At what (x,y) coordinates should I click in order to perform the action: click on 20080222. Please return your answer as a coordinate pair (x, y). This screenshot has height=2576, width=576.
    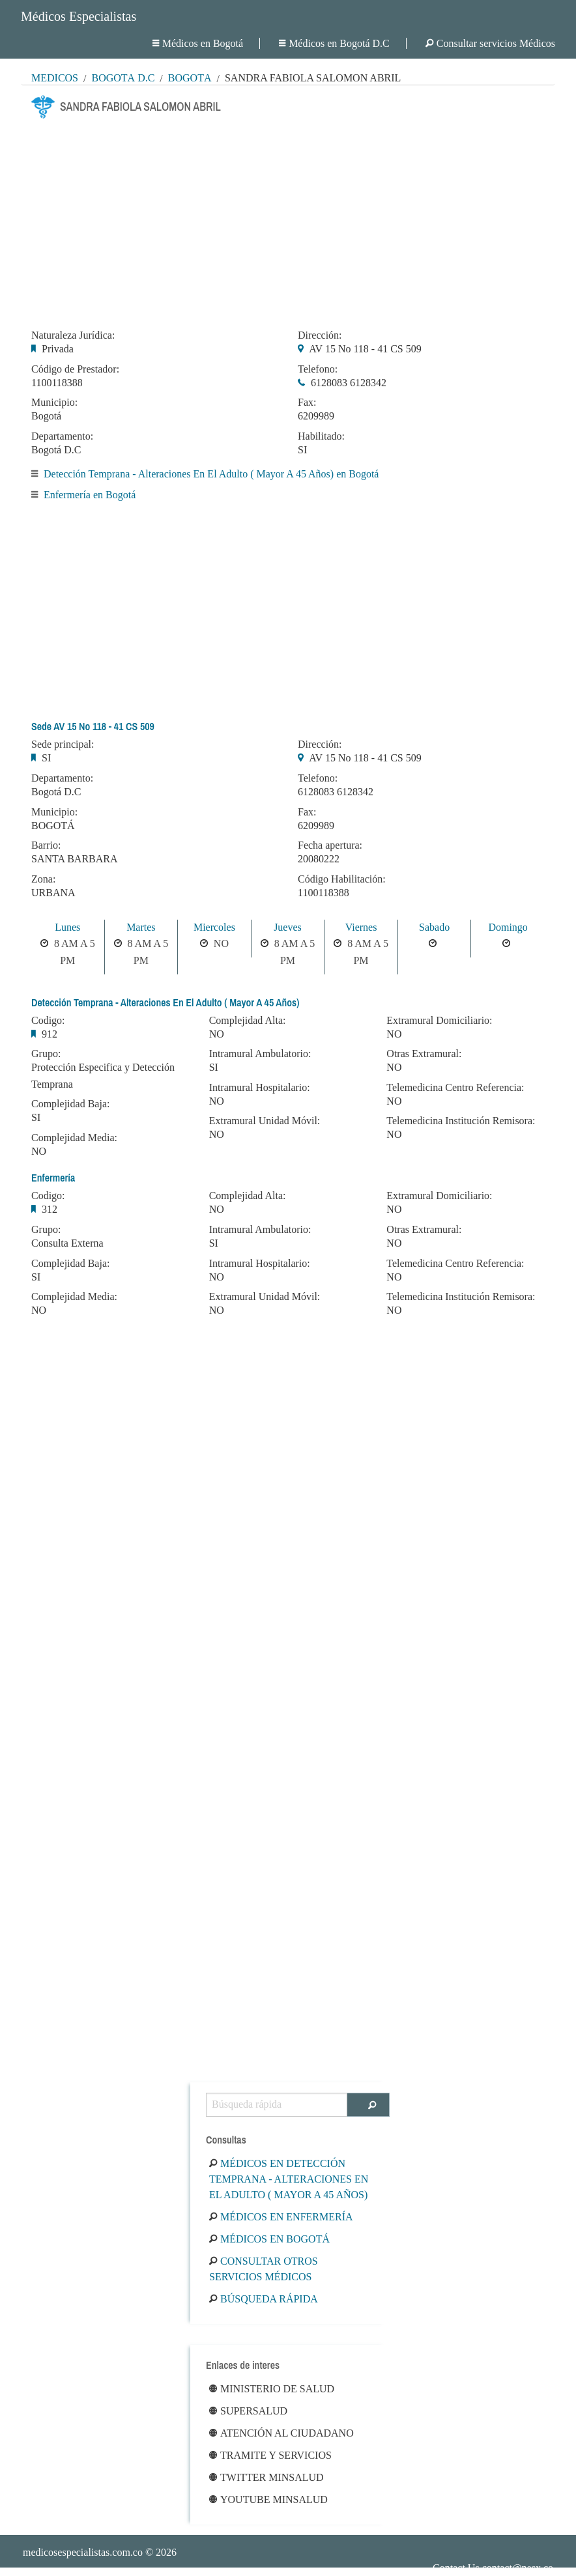
    Looking at the image, I should click on (318, 858).